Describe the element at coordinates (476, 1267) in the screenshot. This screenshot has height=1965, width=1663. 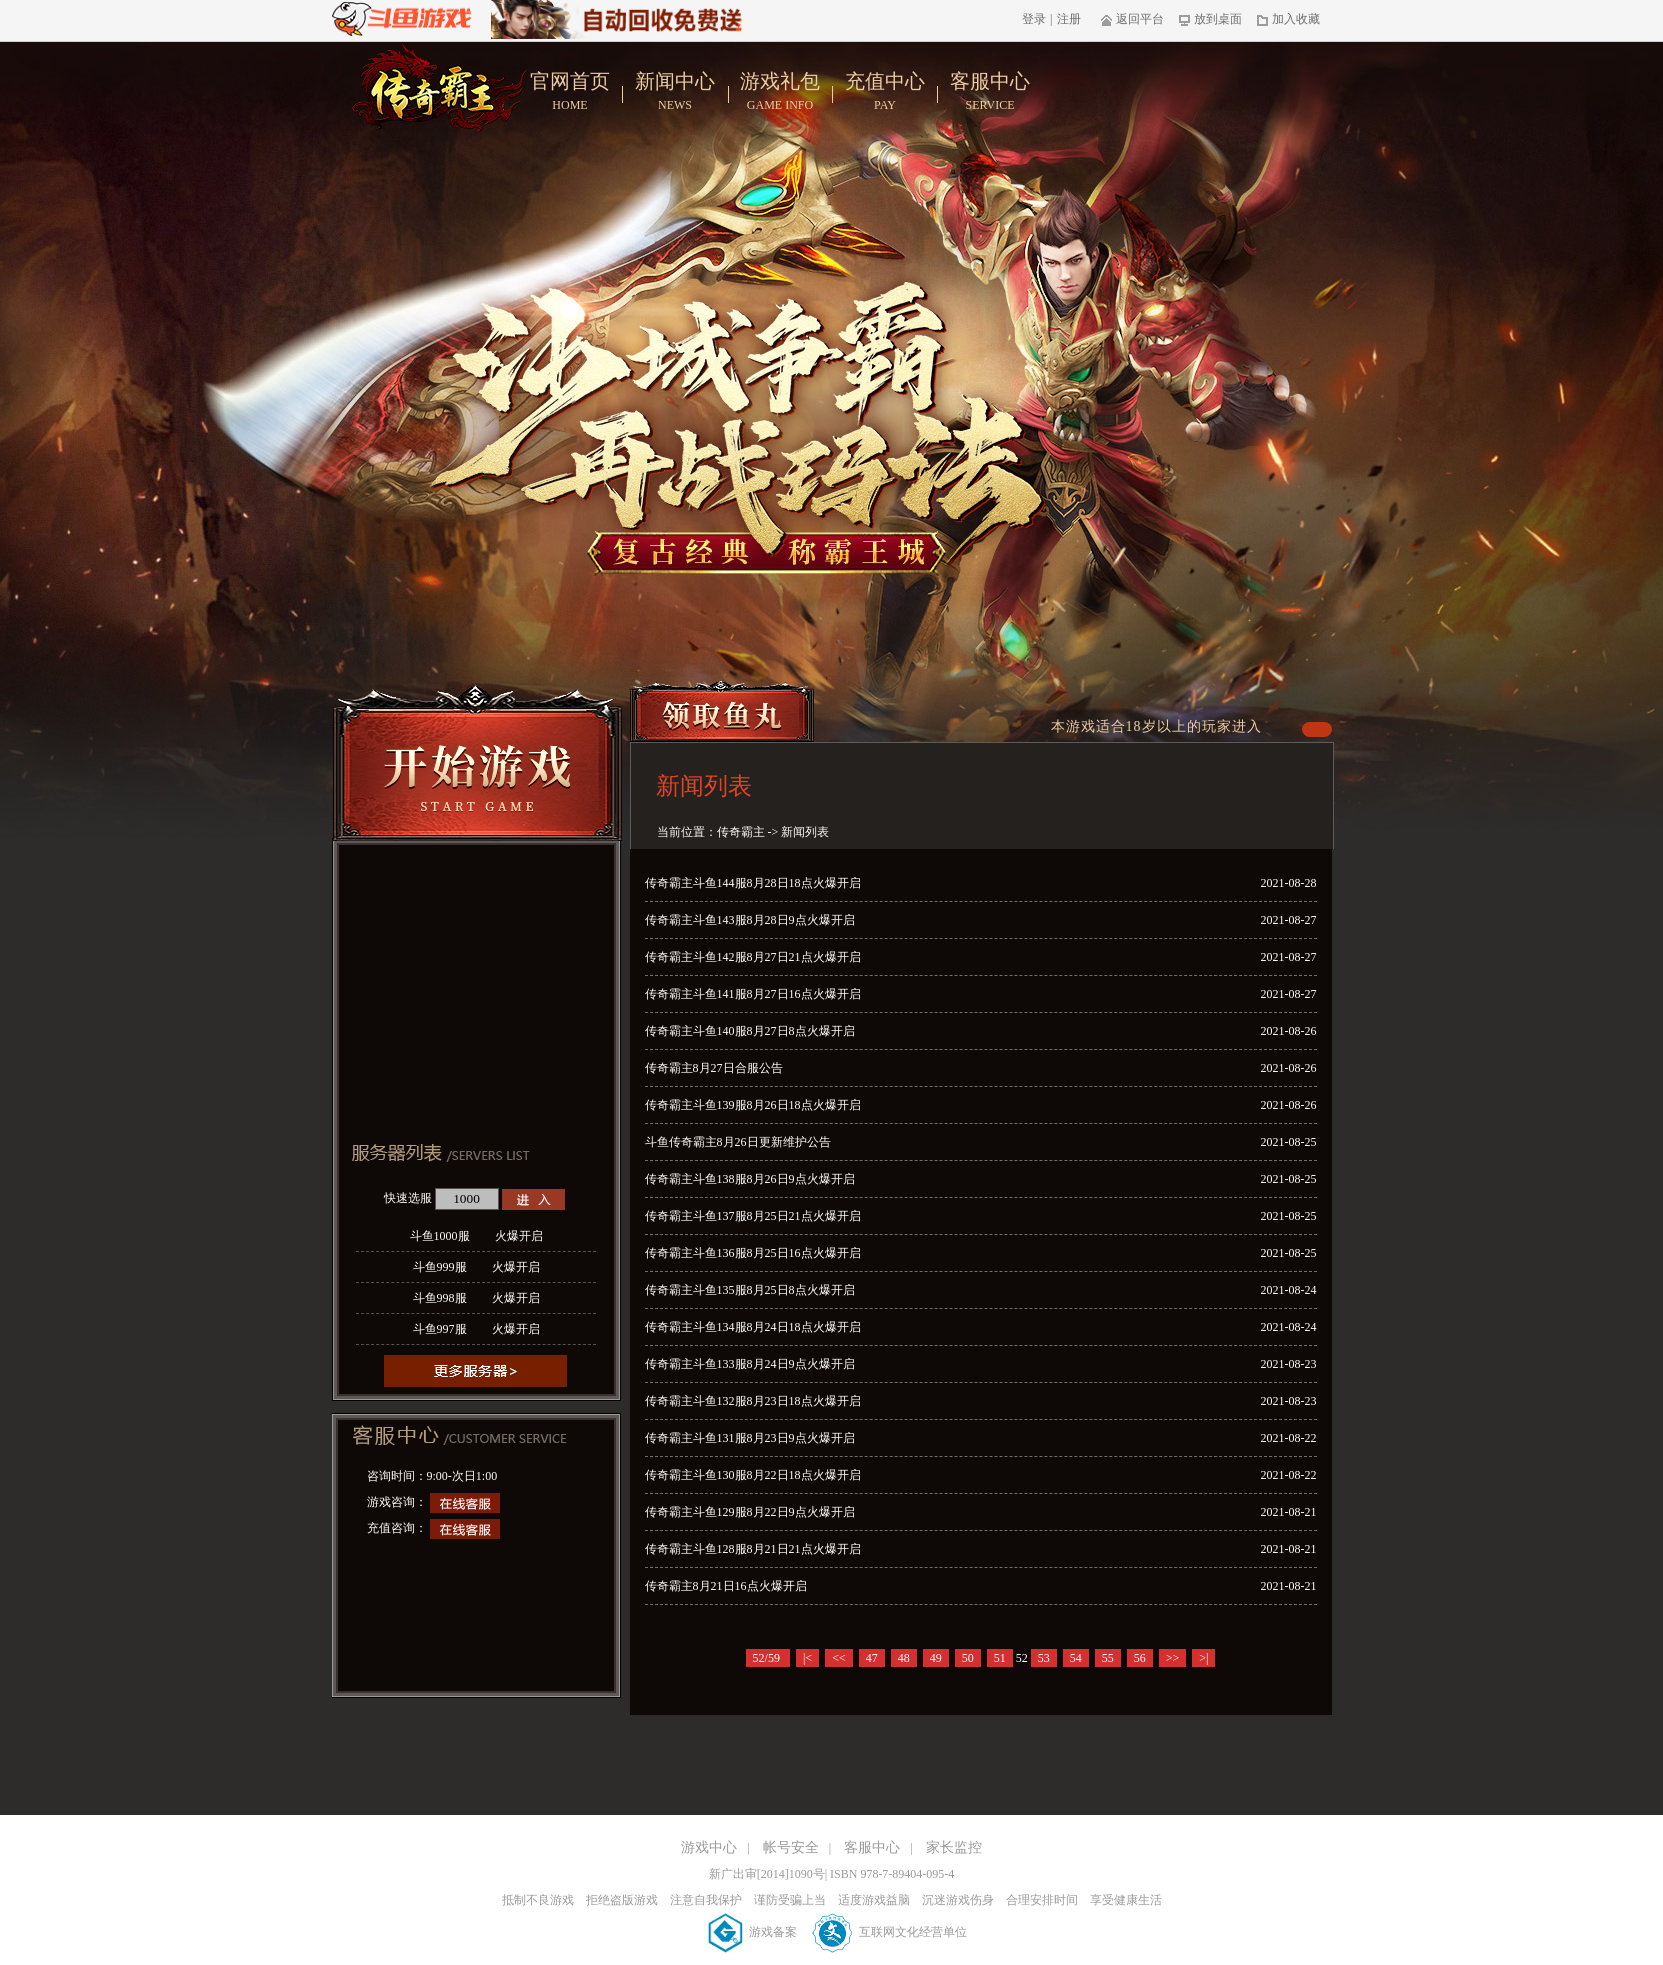
I see `斗鱼999服` at that location.